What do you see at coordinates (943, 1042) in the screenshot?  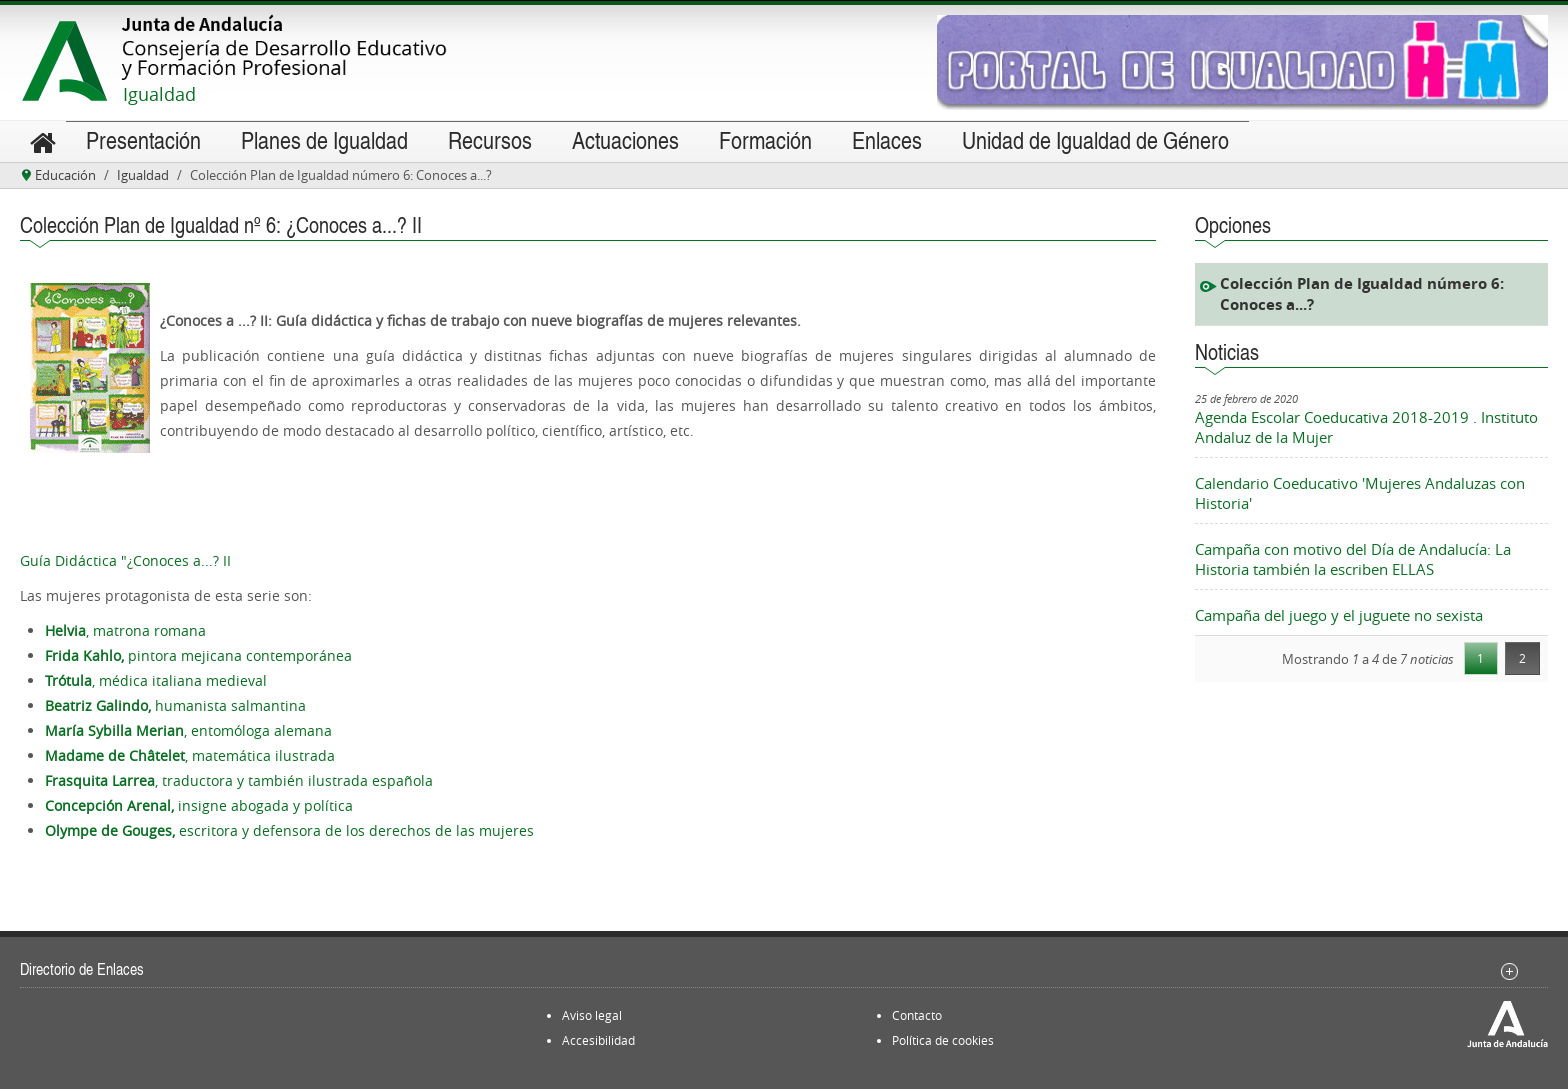 I see `Política de cookies [menuitem]` at bounding box center [943, 1042].